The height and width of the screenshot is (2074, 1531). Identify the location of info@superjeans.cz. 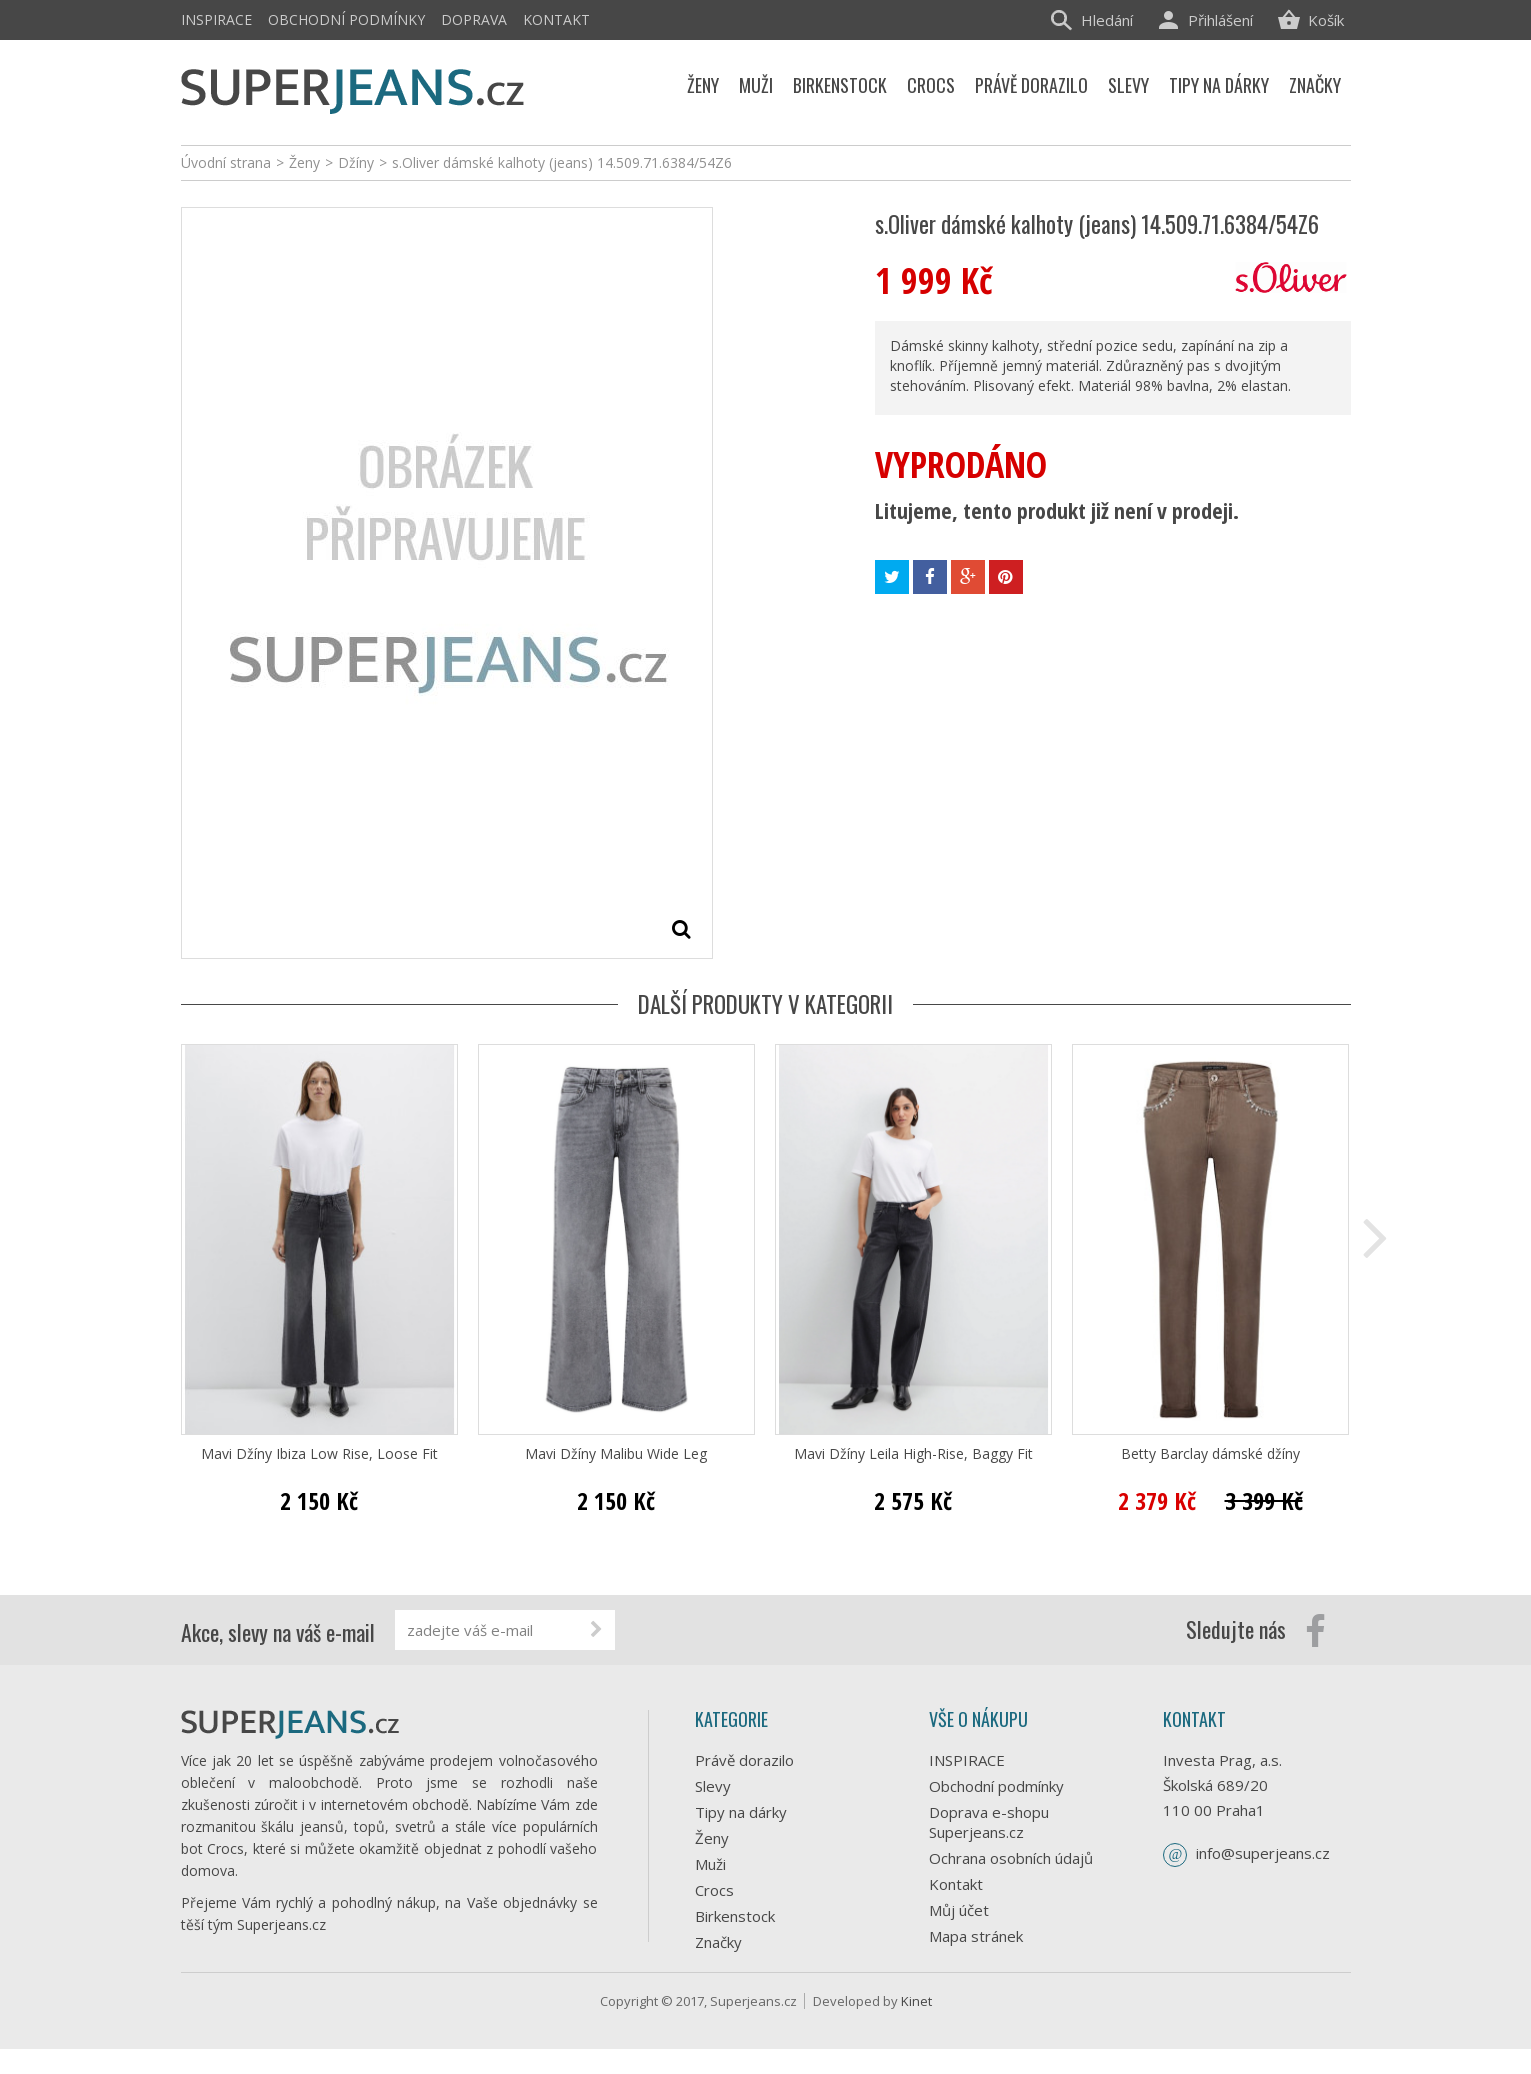
(1263, 1853).